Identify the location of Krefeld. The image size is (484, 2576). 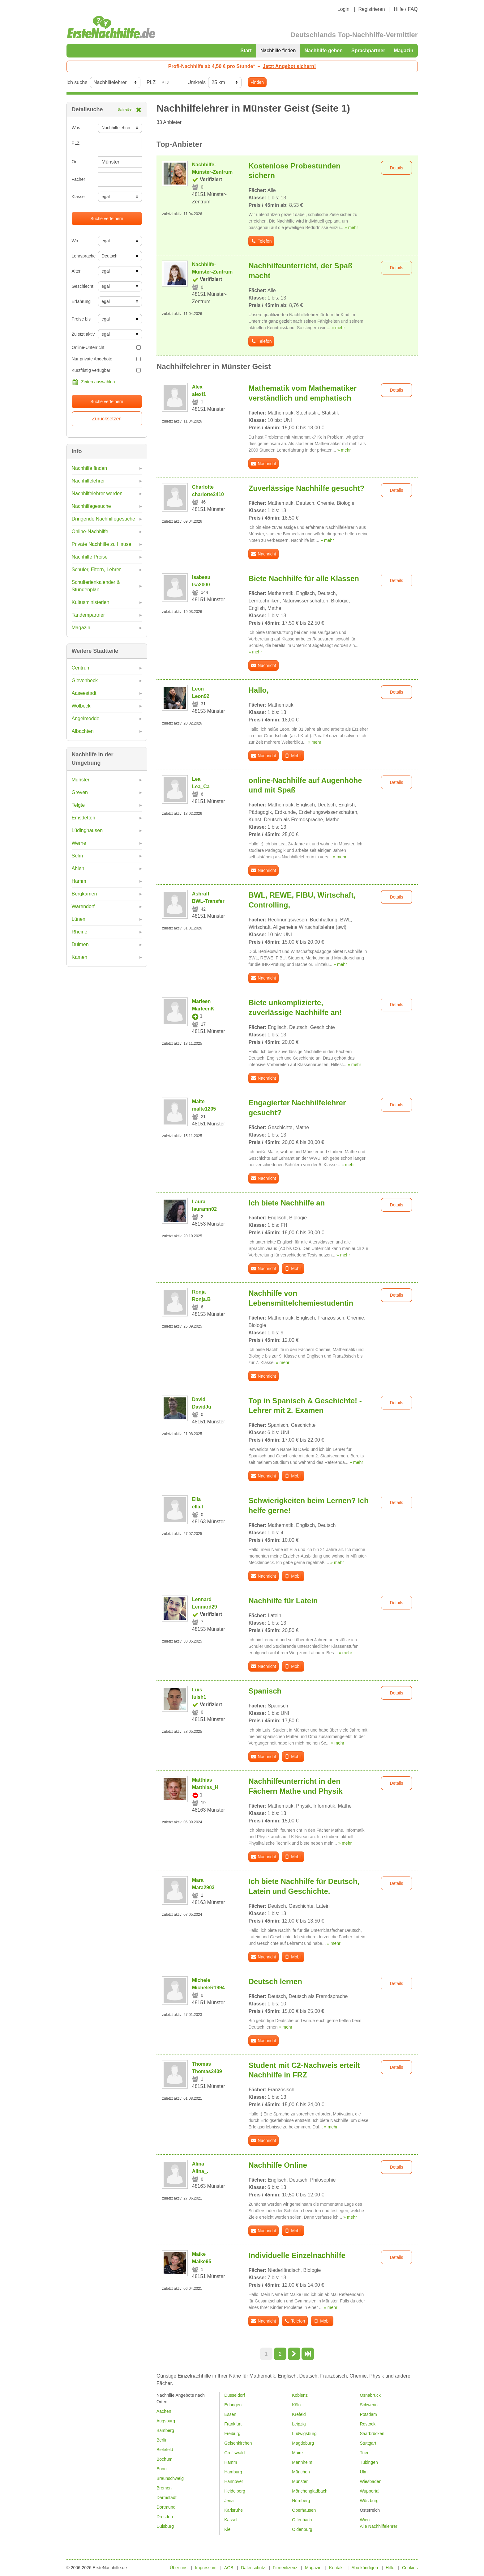
(299, 2414).